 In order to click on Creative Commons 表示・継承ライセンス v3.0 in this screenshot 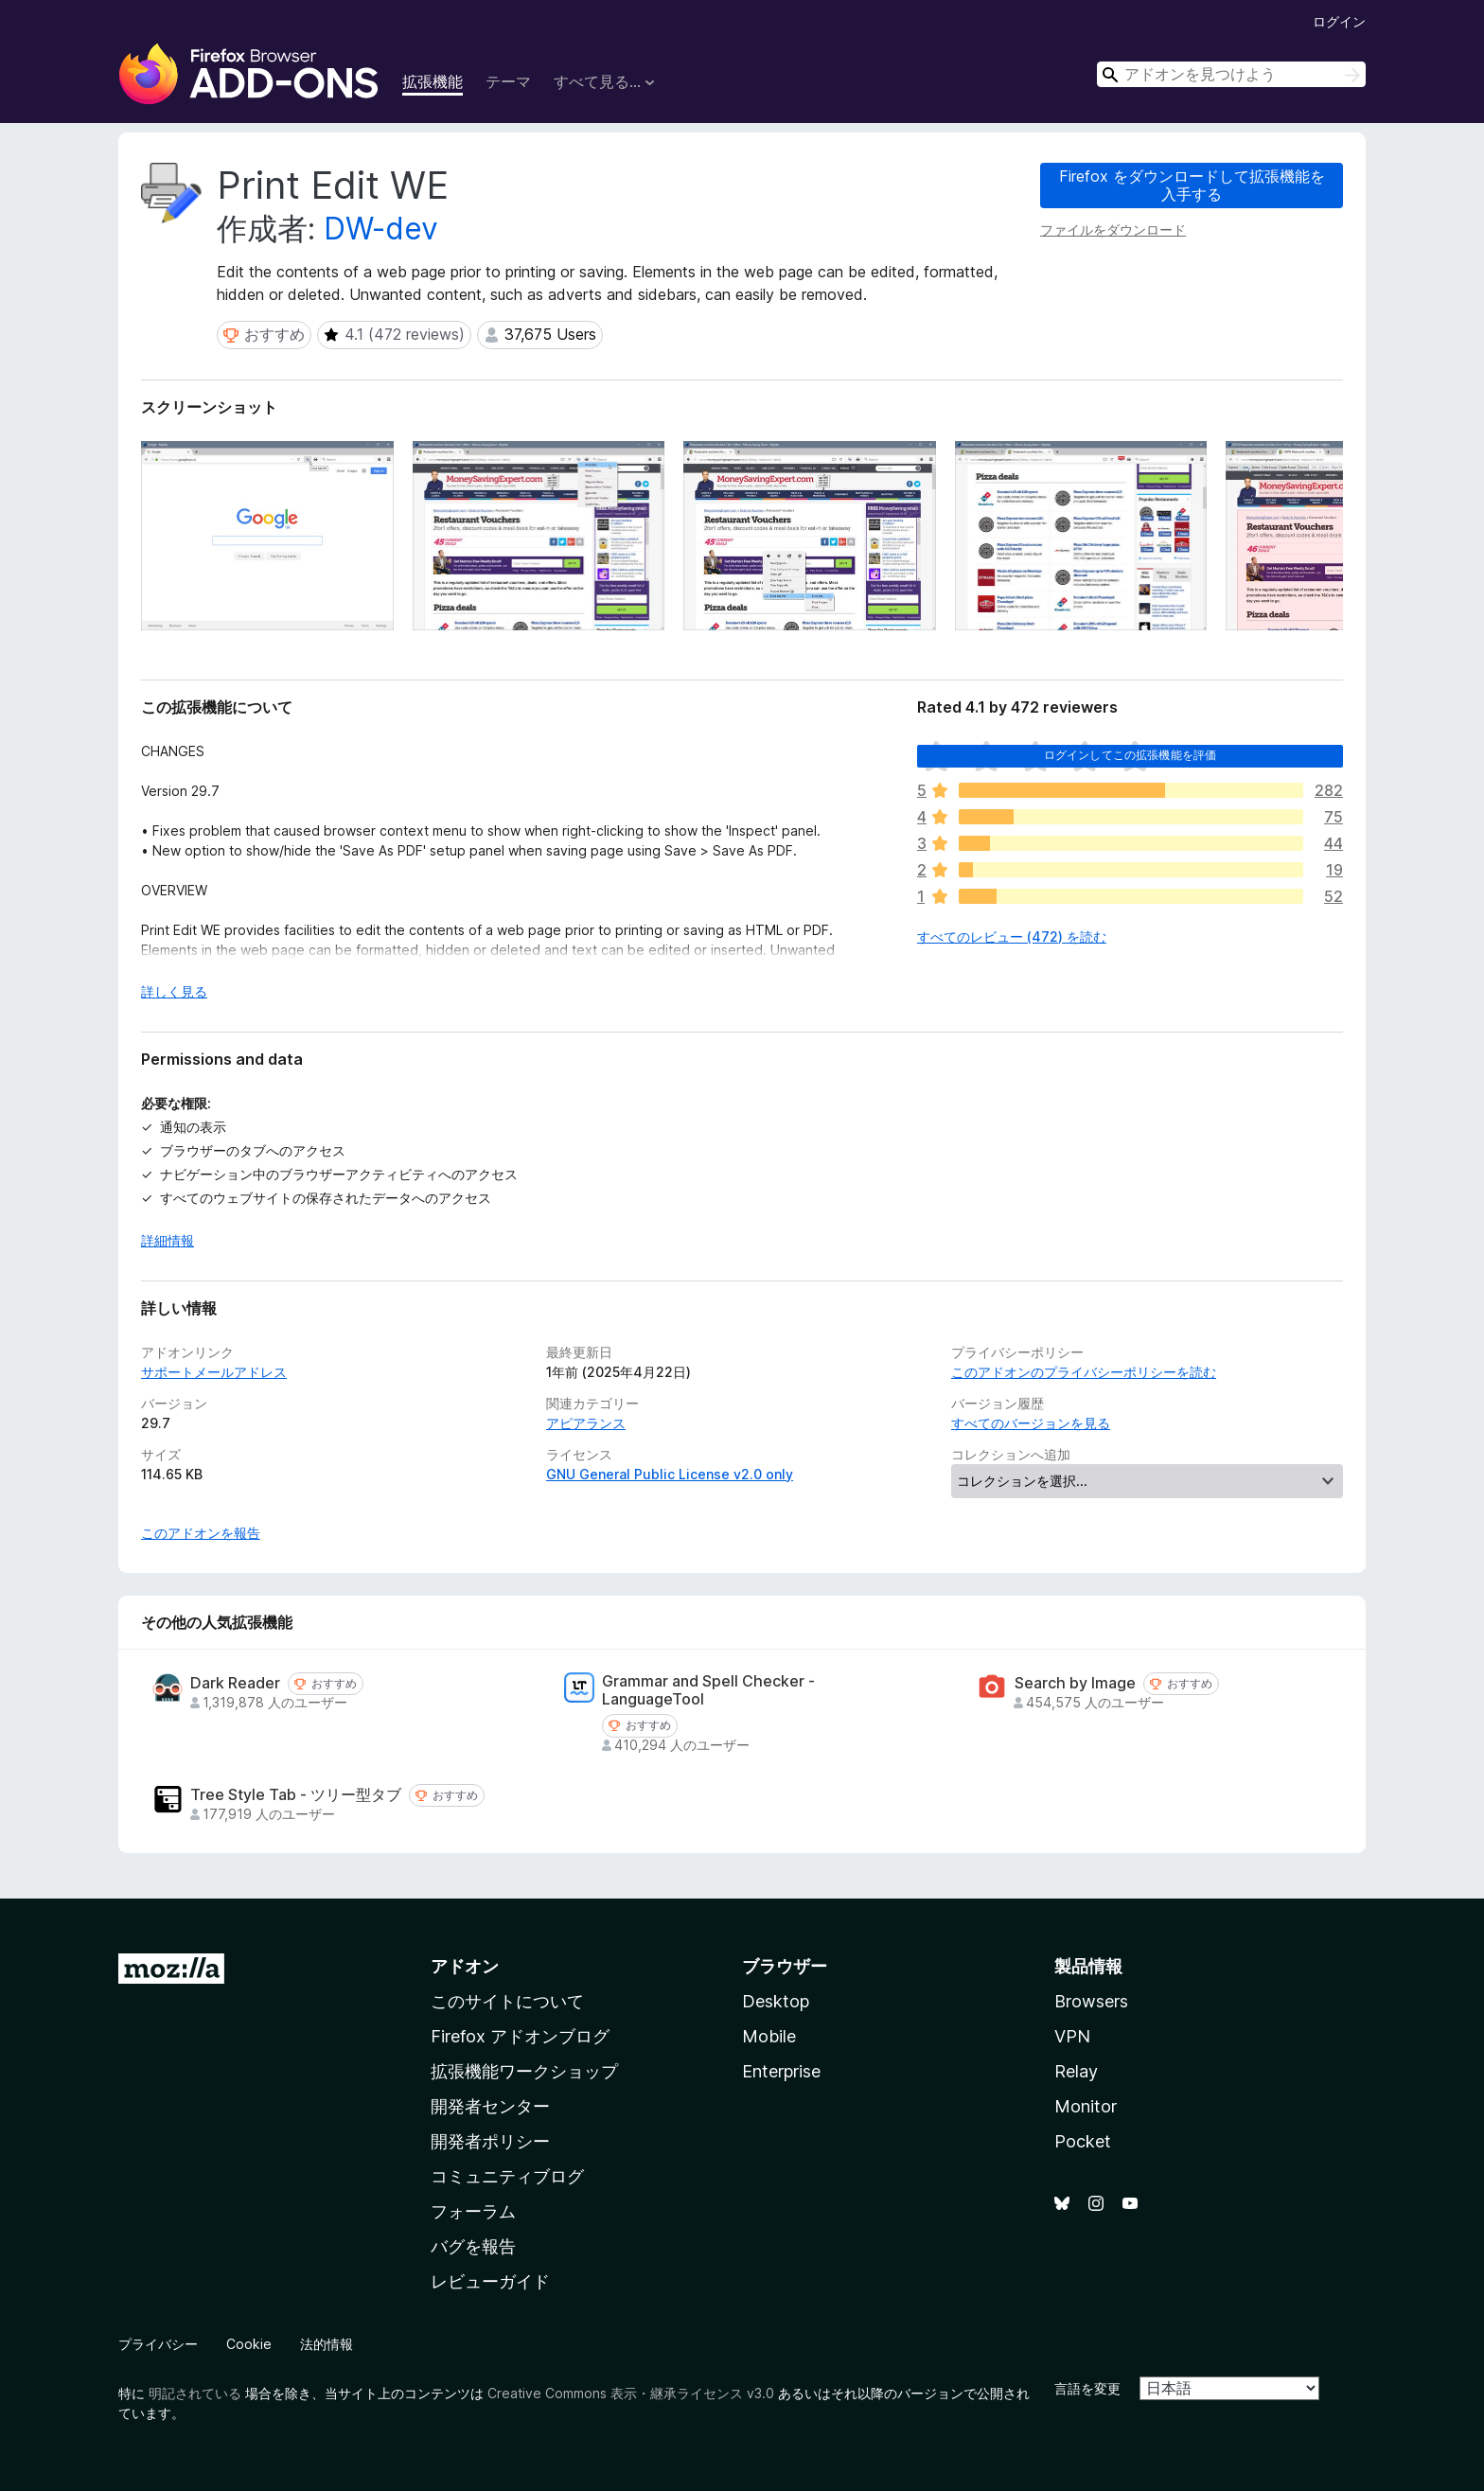, I will do `click(630, 2393)`.